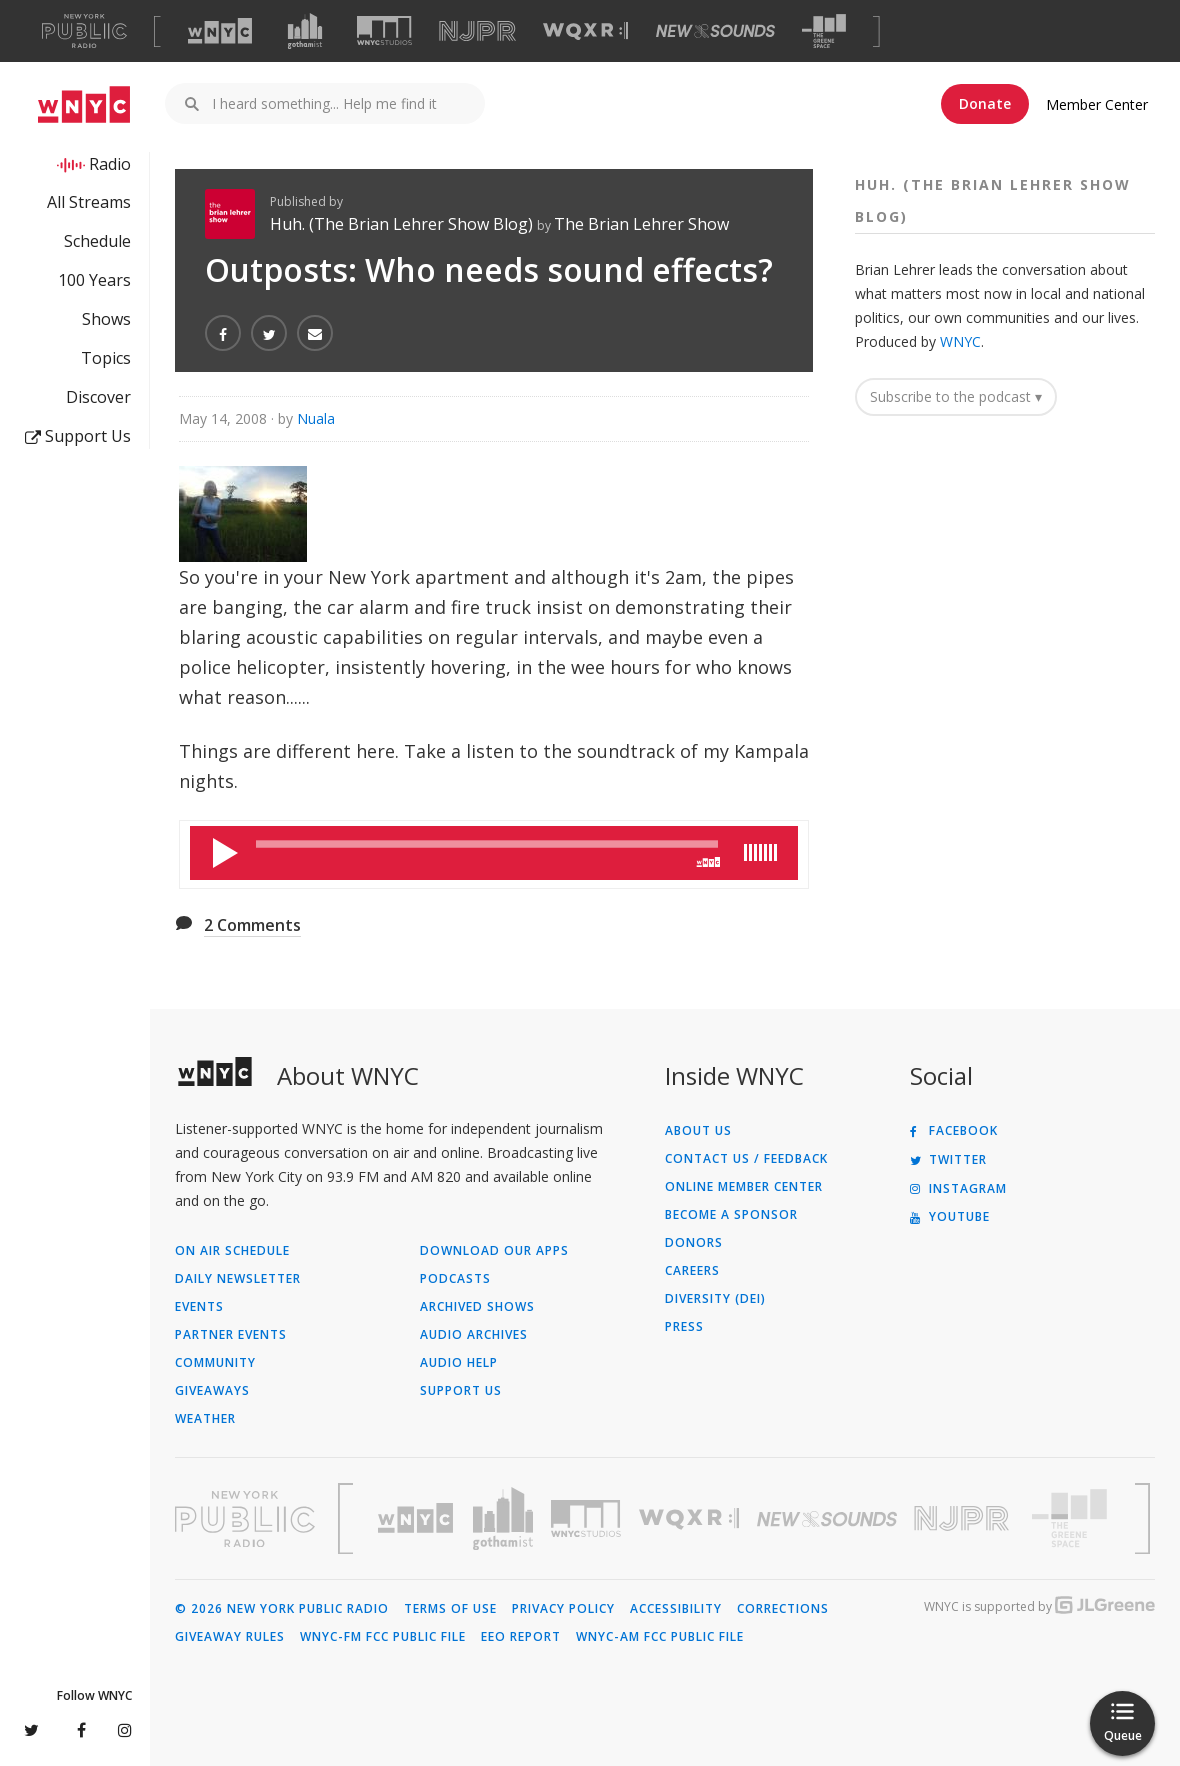 Image resolution: width=1180 pixels, height=1766 pixels. What do you see at coordinates (220, 31) in the screenshot?
I see `[Visit WNYC (Opens in new window)]` at bounding box center [220, 31].